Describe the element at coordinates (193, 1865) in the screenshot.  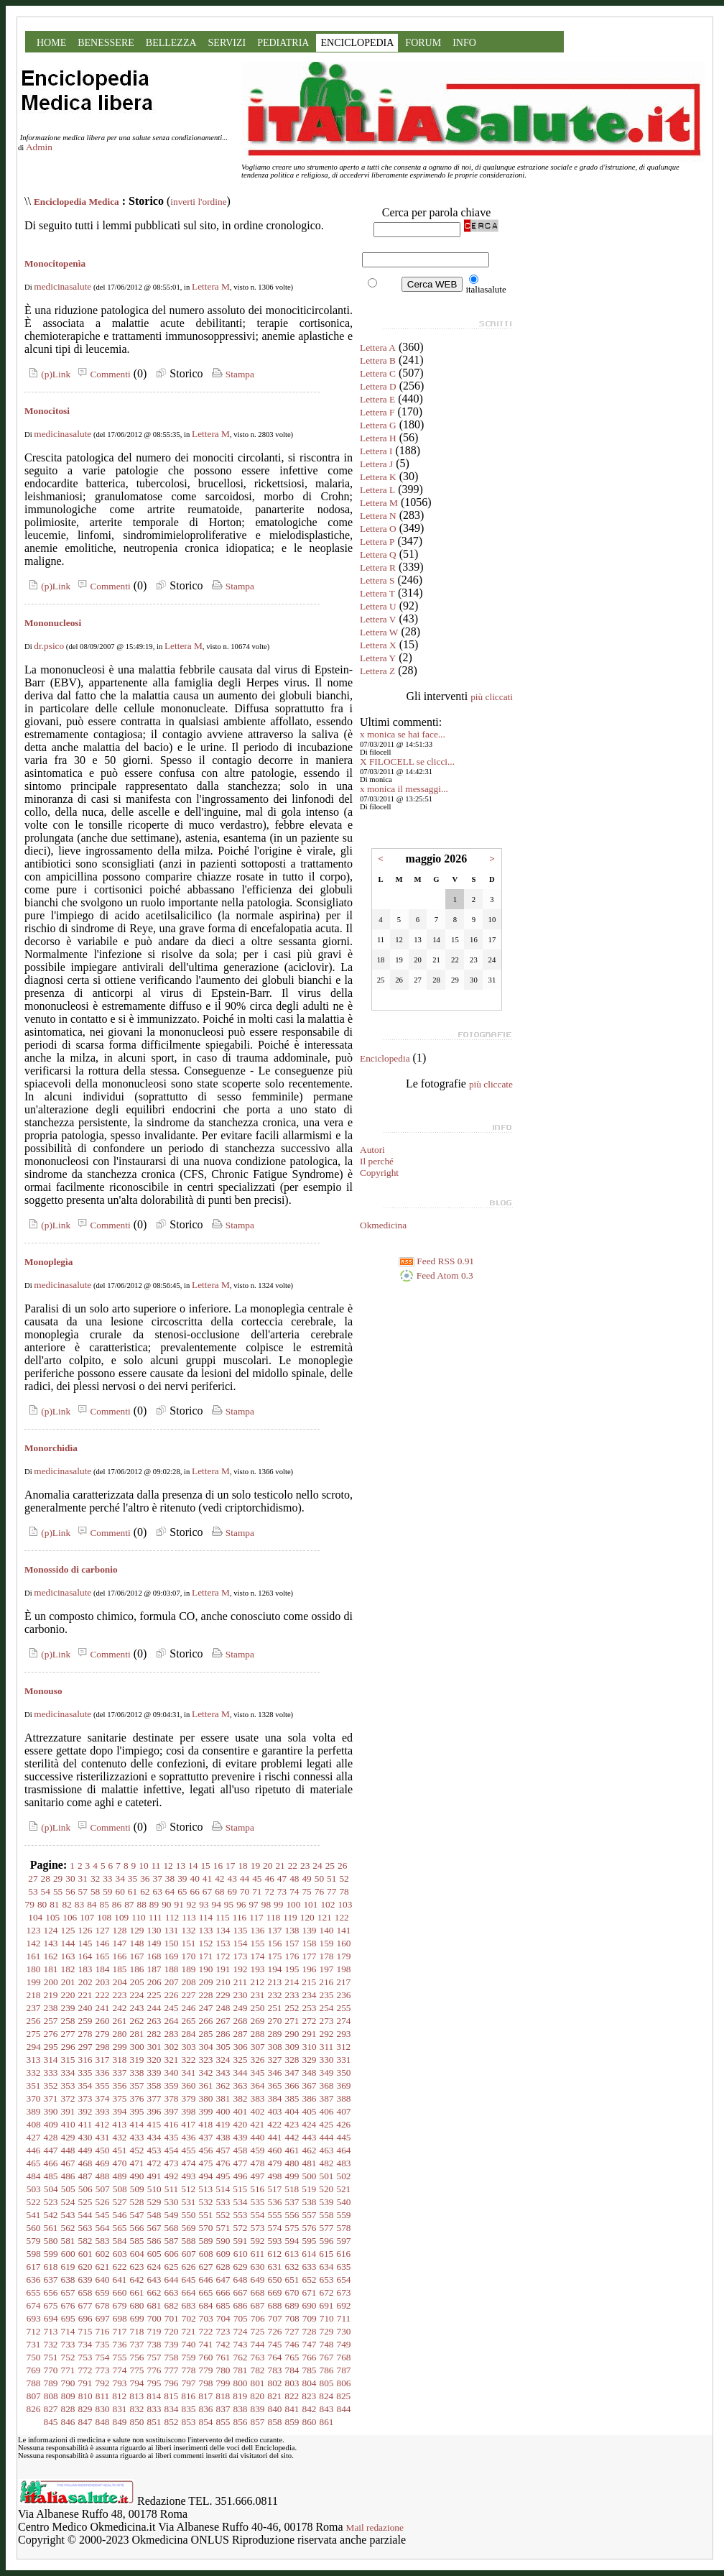
I see `14` at that location.